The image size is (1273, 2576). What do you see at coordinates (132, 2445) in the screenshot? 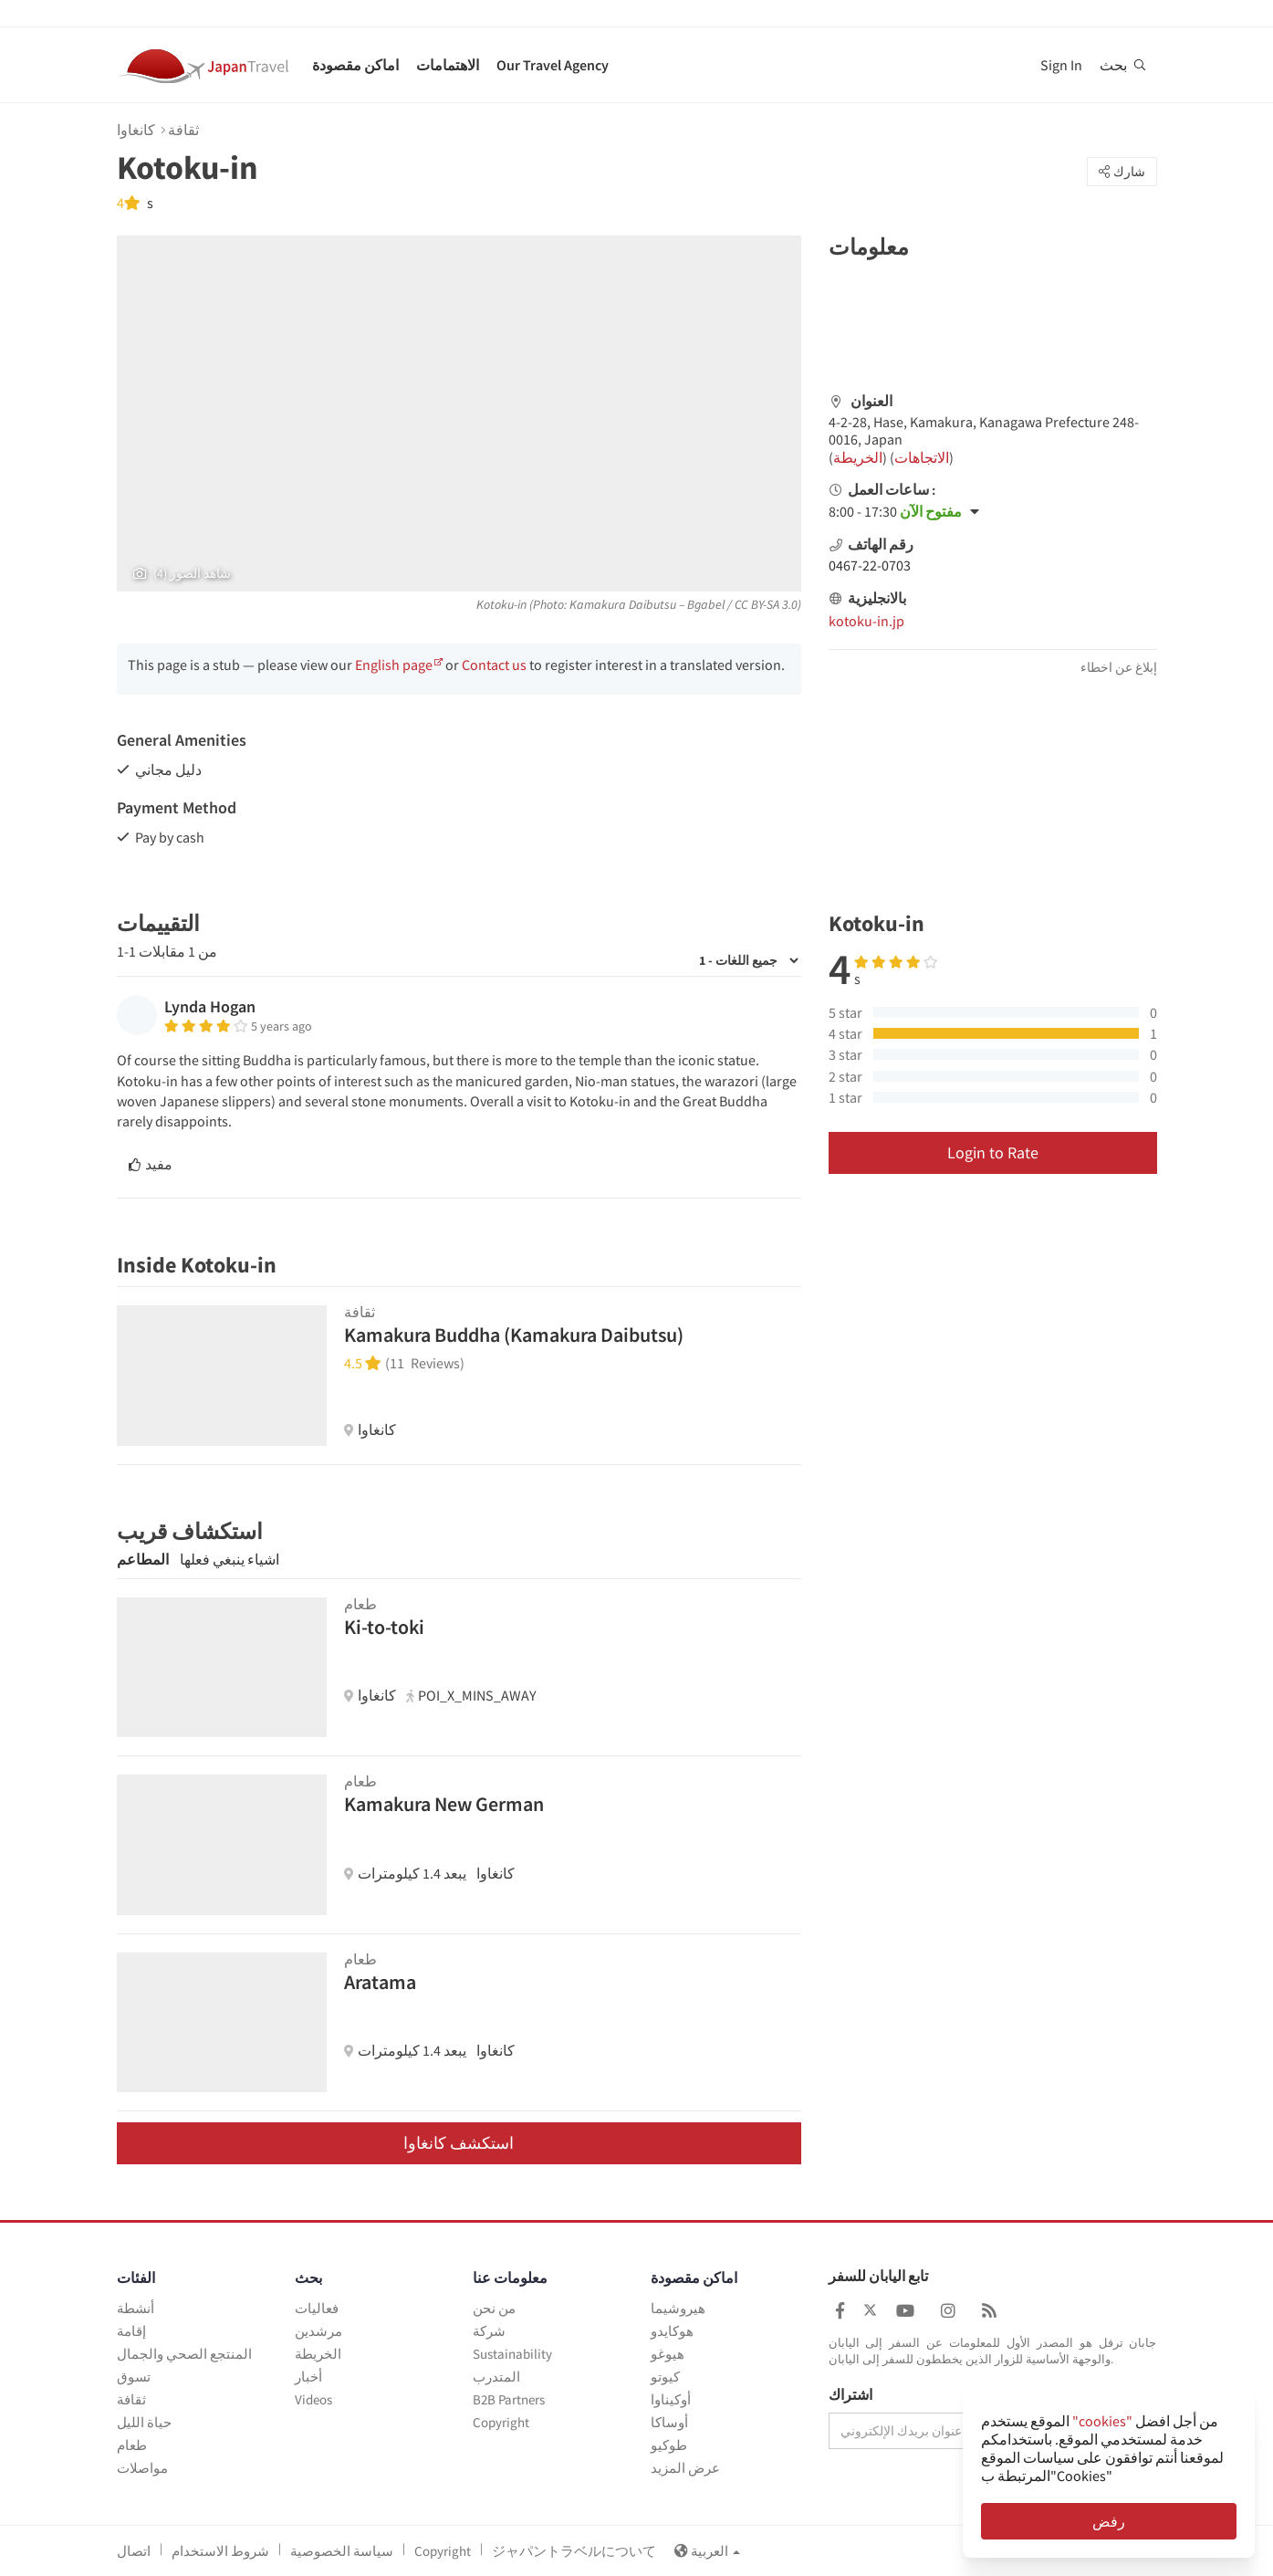
I see `طعام` at bounding box center [132, 2445].